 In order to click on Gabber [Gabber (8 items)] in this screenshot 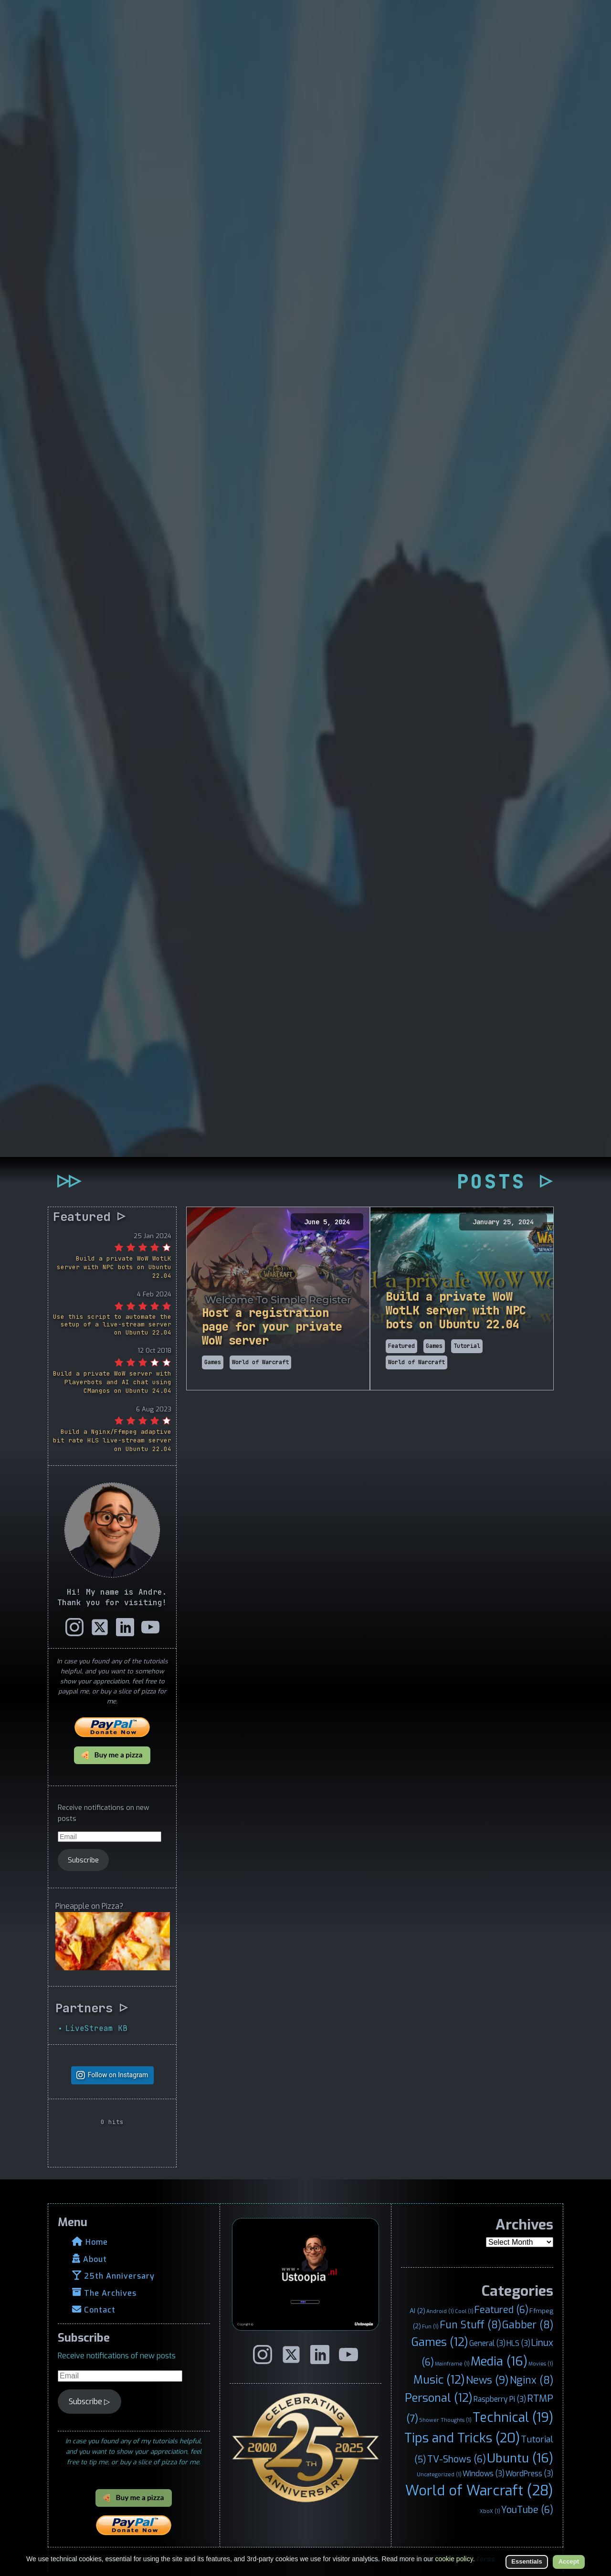, I will do `click(527, 2325)`.